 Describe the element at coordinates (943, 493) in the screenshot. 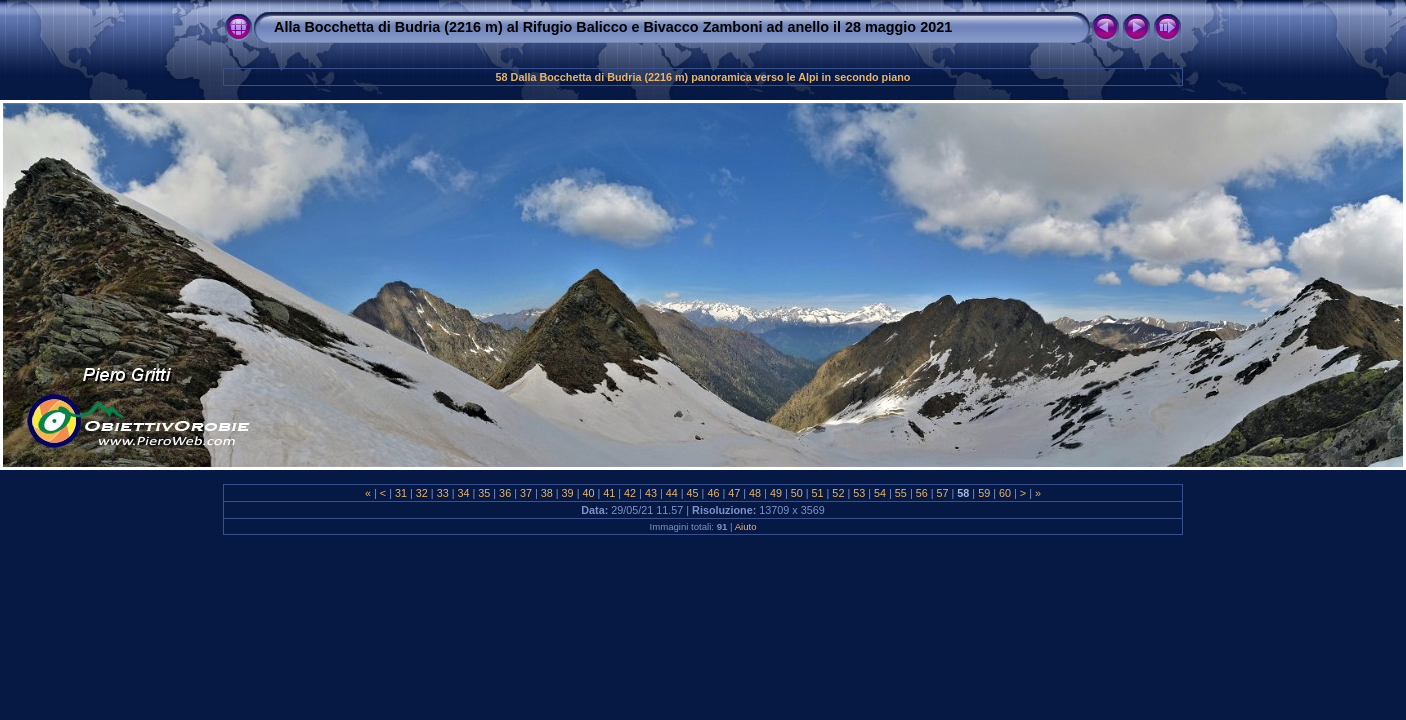

I see `57` at that location.